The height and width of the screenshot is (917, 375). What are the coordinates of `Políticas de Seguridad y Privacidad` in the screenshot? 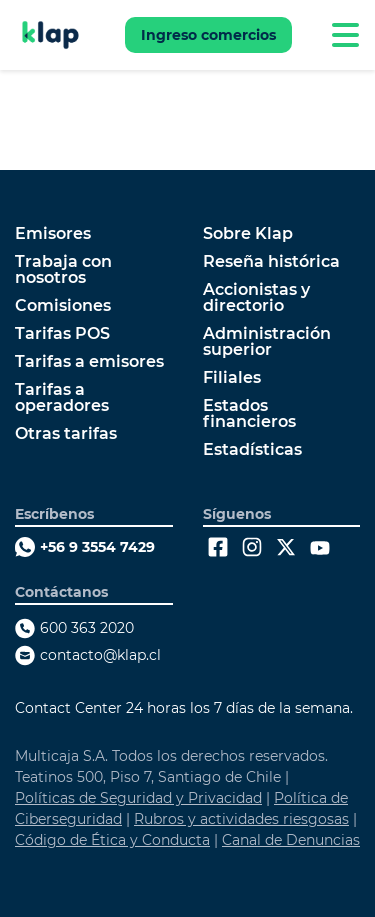 It's located at (138, 798).